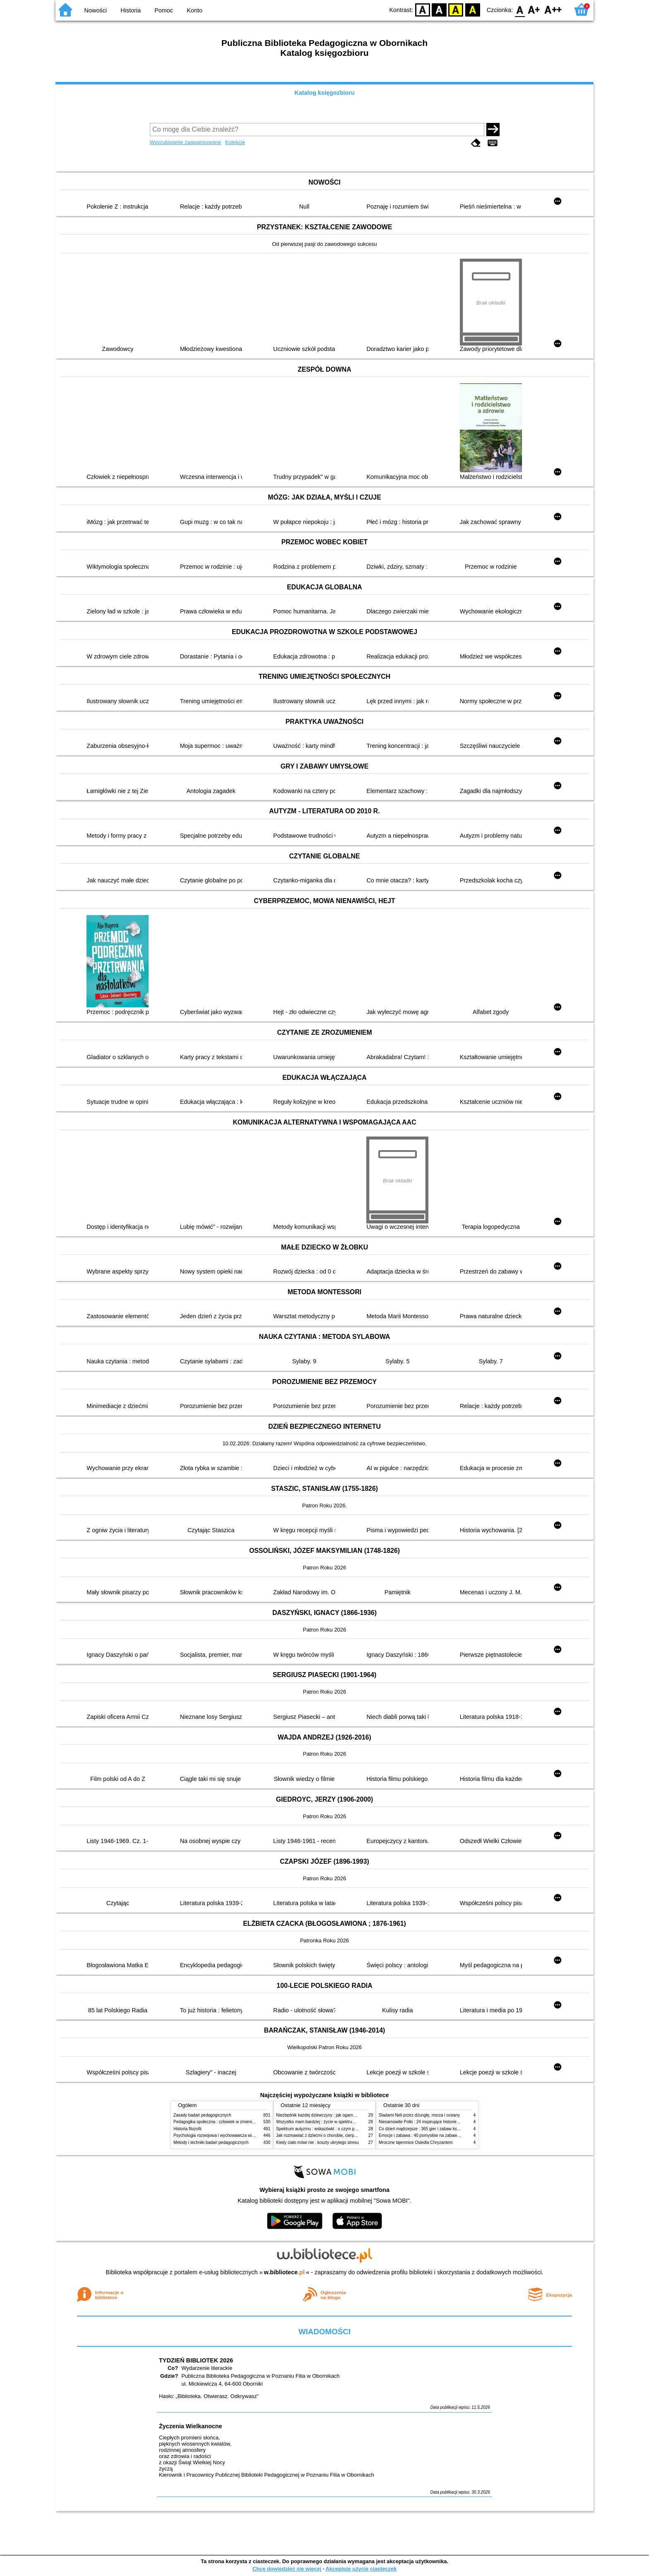 The height and width of the screenshot is (2576, 649). What do you see at coordinates (472, 9) in the screenshot?
I see `BY` at bounding box center [472, 9].